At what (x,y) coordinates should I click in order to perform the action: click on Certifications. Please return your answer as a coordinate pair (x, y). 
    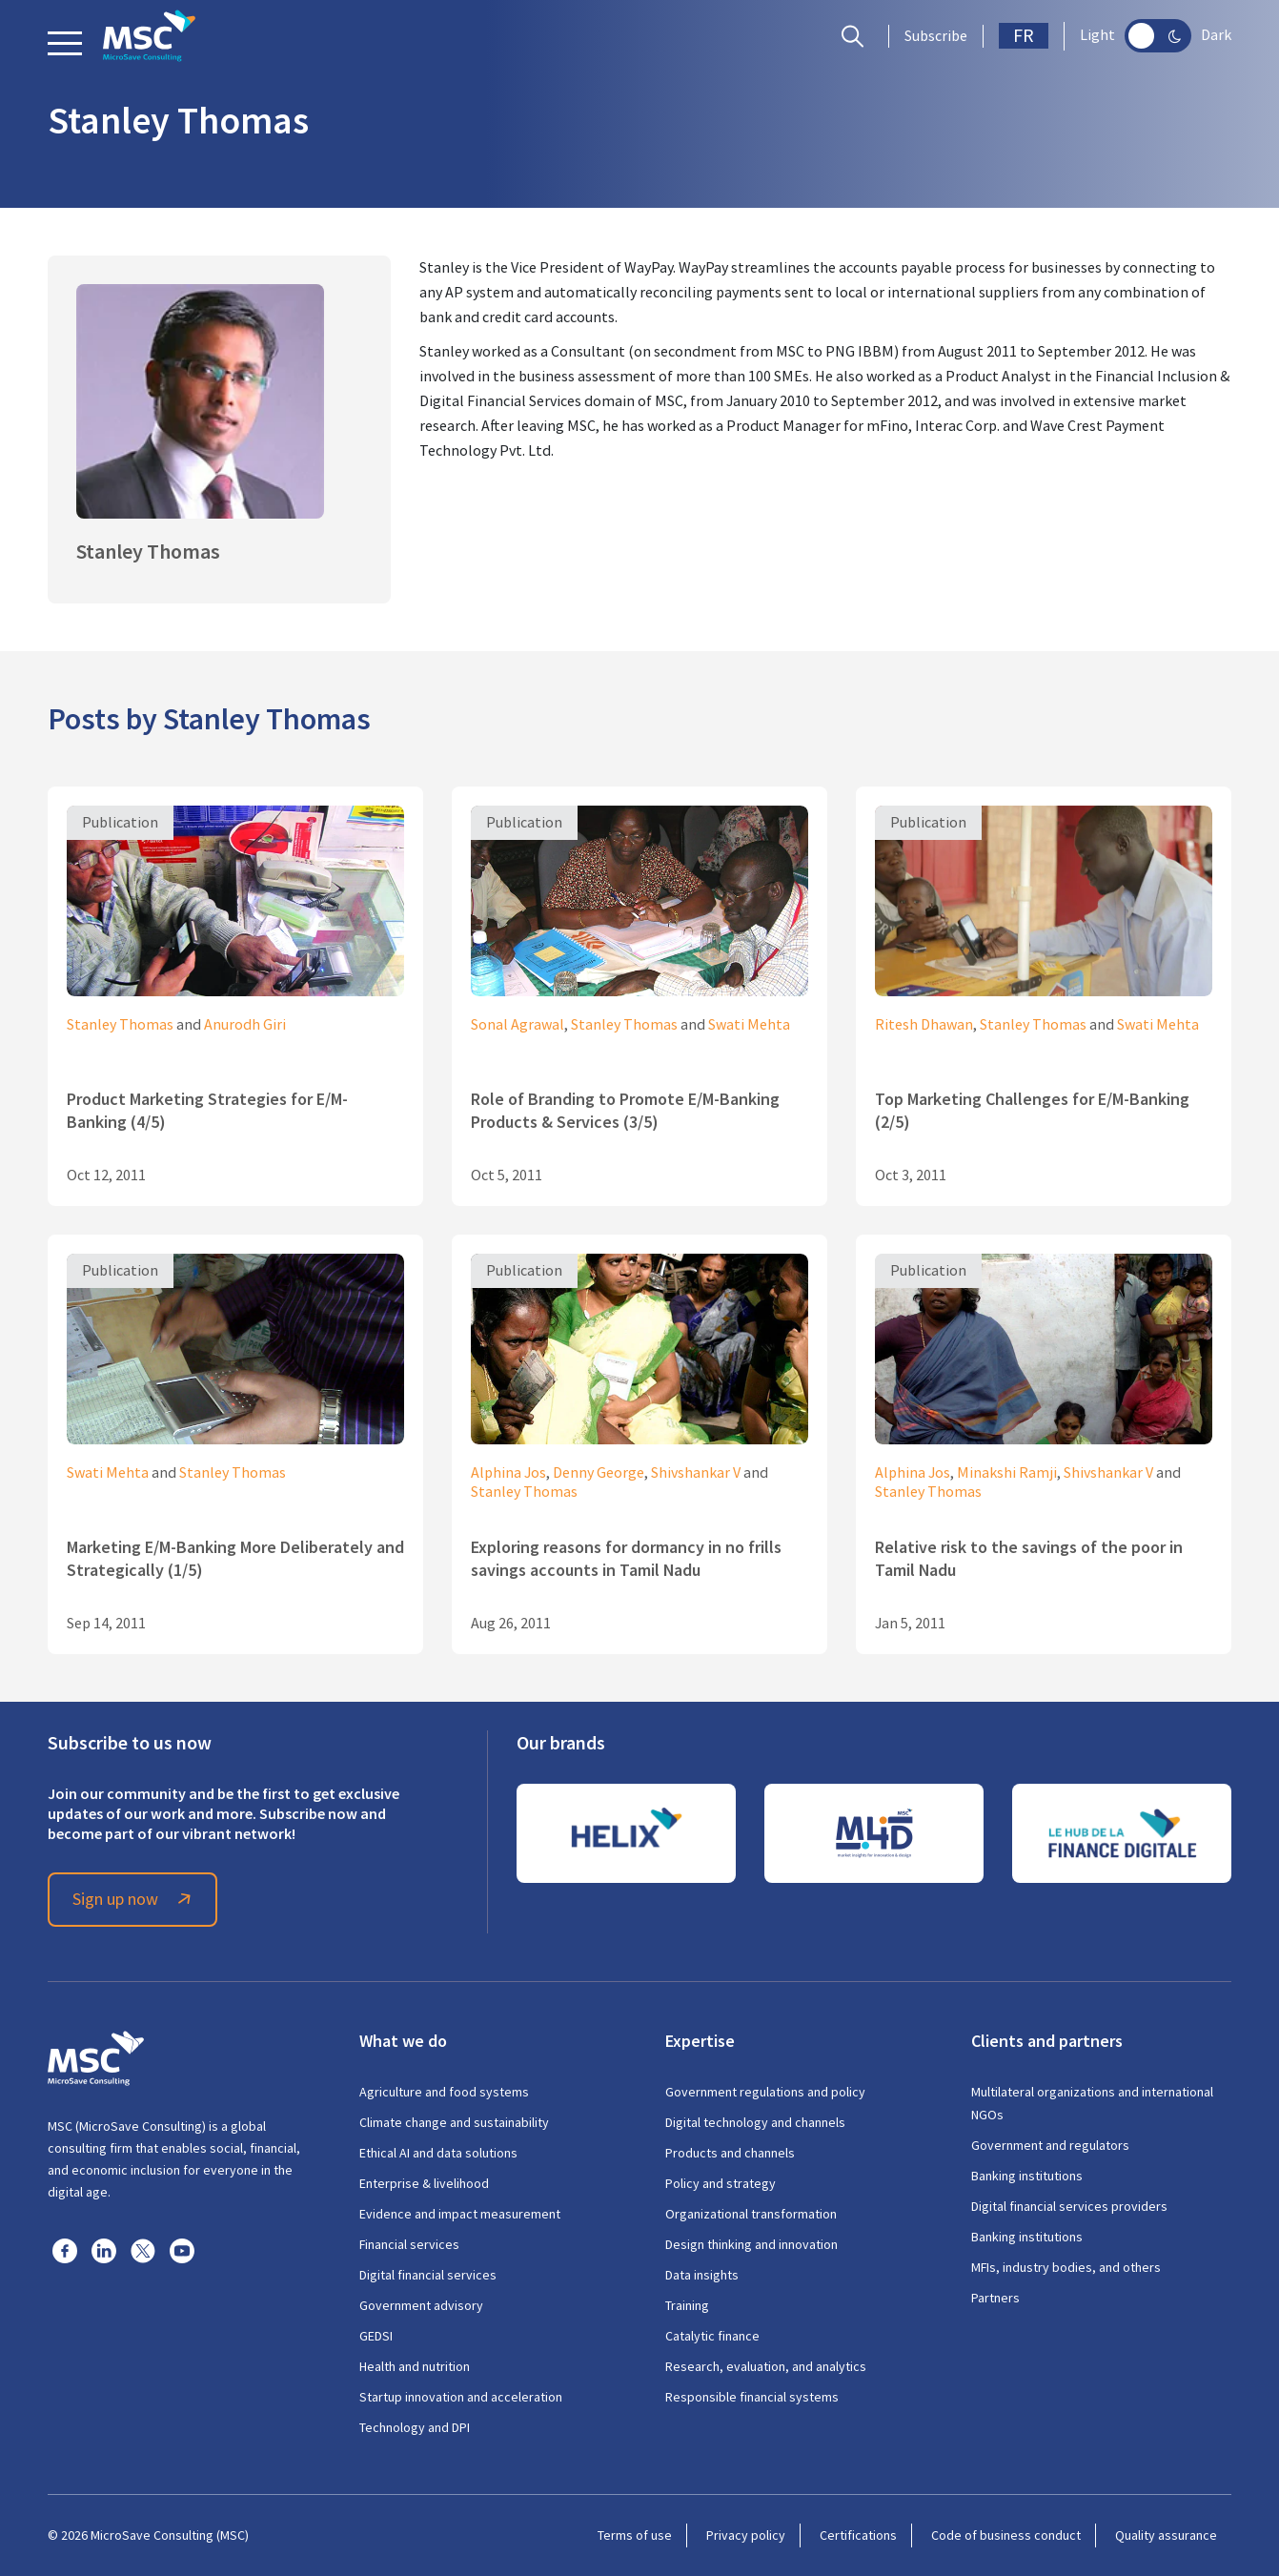
    Looking at the image, I should click on (858, 2535).